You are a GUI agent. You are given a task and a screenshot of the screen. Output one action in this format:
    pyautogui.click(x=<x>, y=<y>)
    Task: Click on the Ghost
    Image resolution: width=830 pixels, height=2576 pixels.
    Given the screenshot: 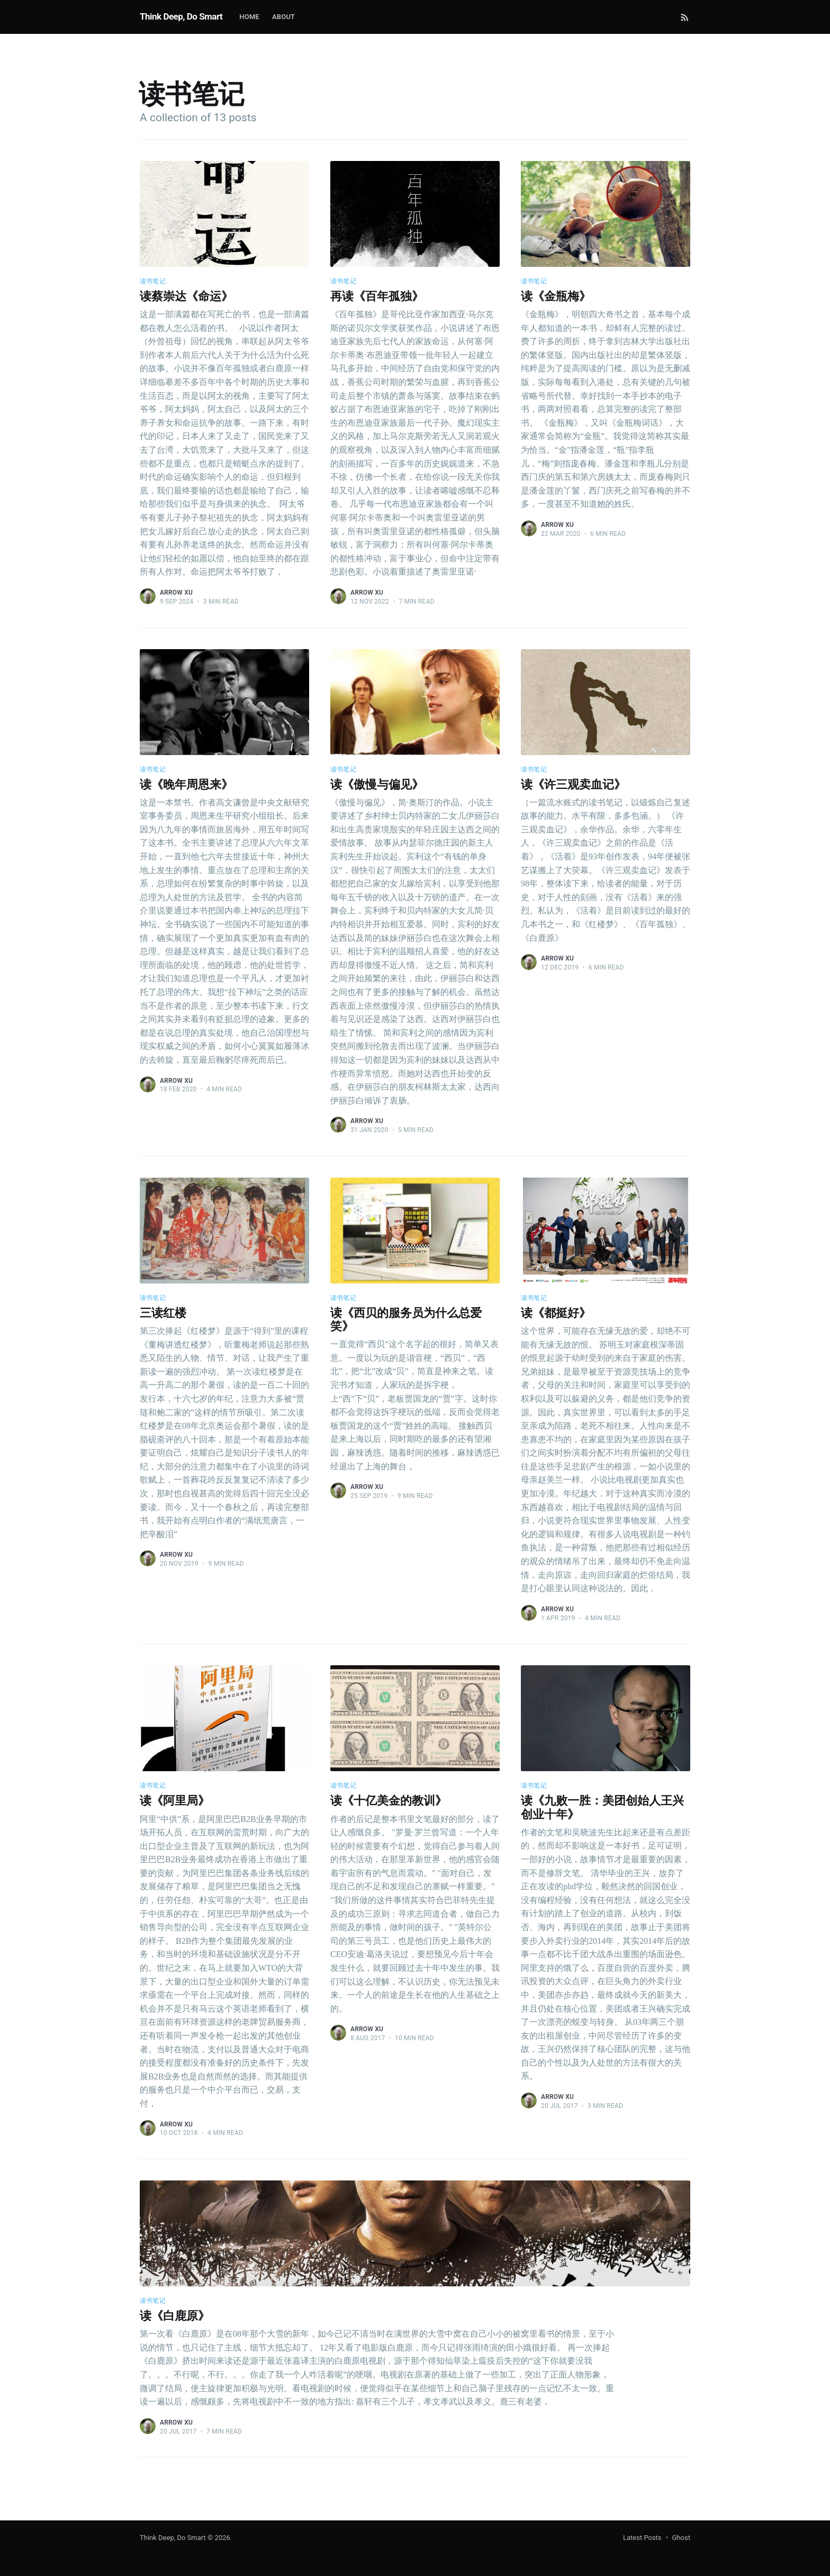 What is the action you would take?
    pyautogui.click(x=681, y=2538)
    